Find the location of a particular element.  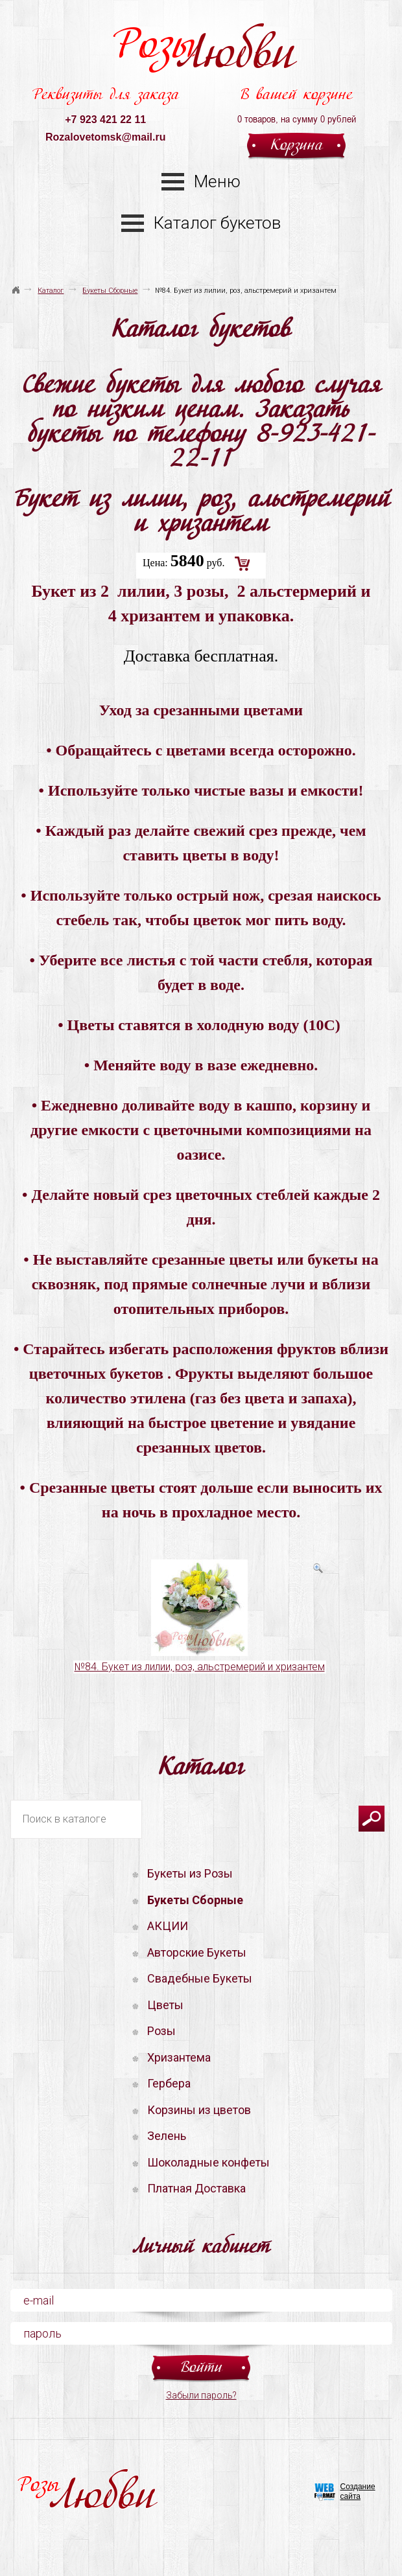

Забыли пароль? is located at coordinates (201, 2395).